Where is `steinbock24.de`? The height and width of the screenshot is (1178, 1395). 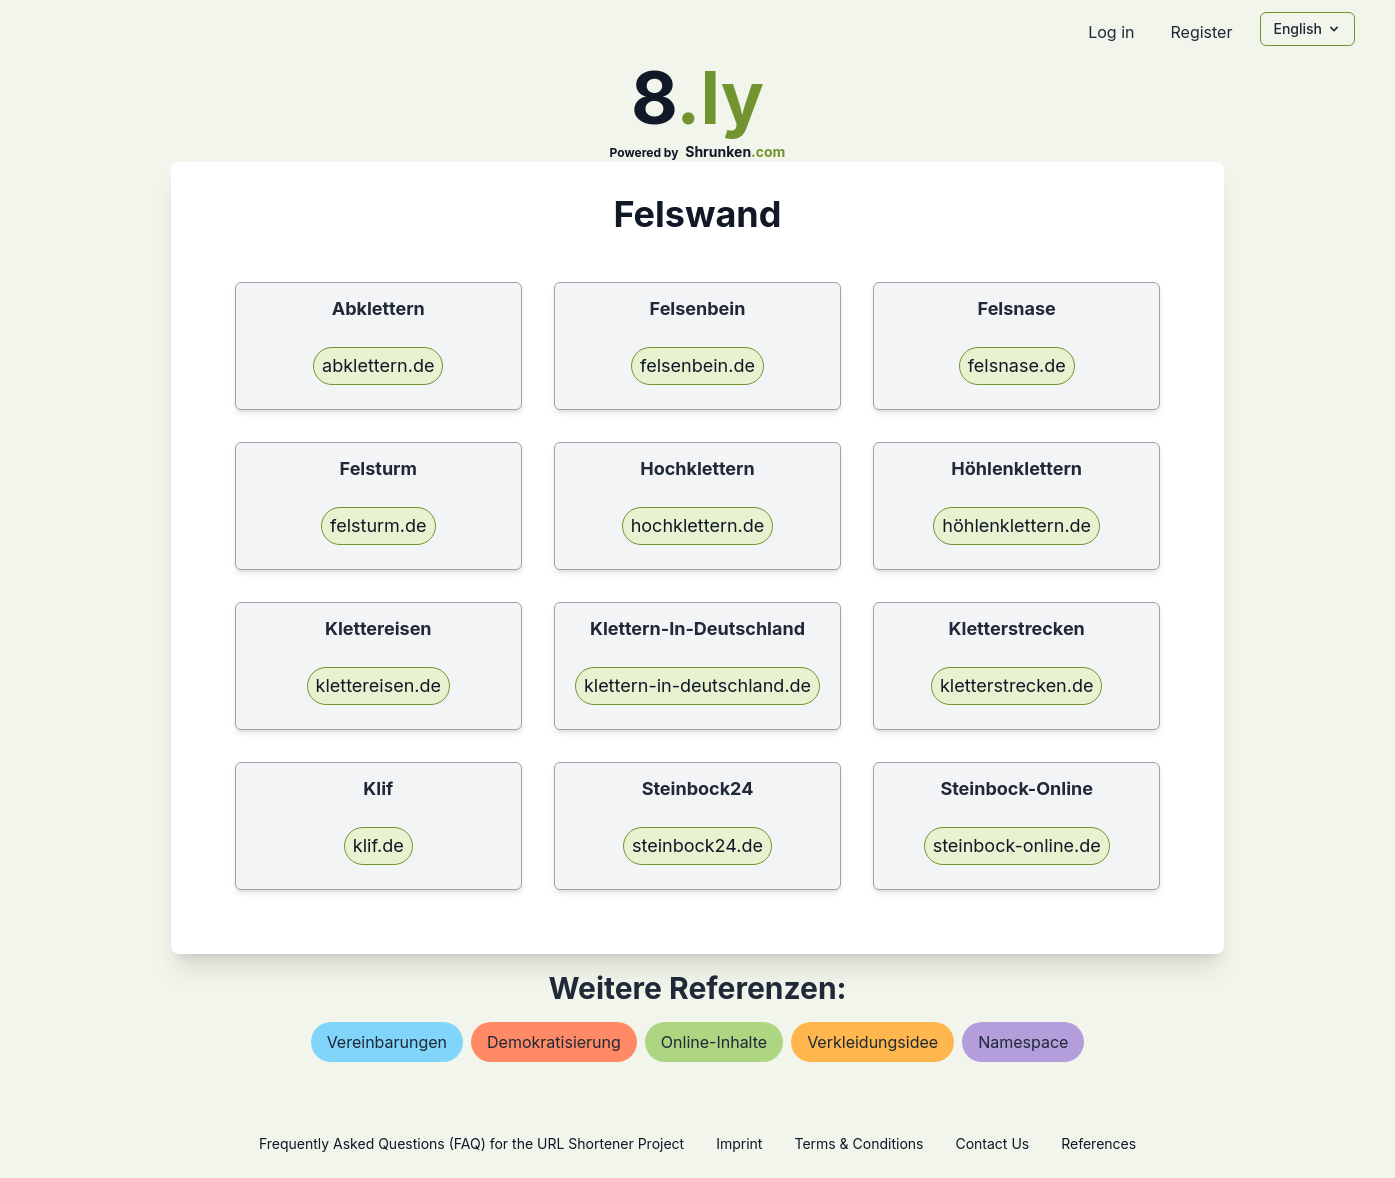 steinbock24.de is located at coordinates (697, 845).